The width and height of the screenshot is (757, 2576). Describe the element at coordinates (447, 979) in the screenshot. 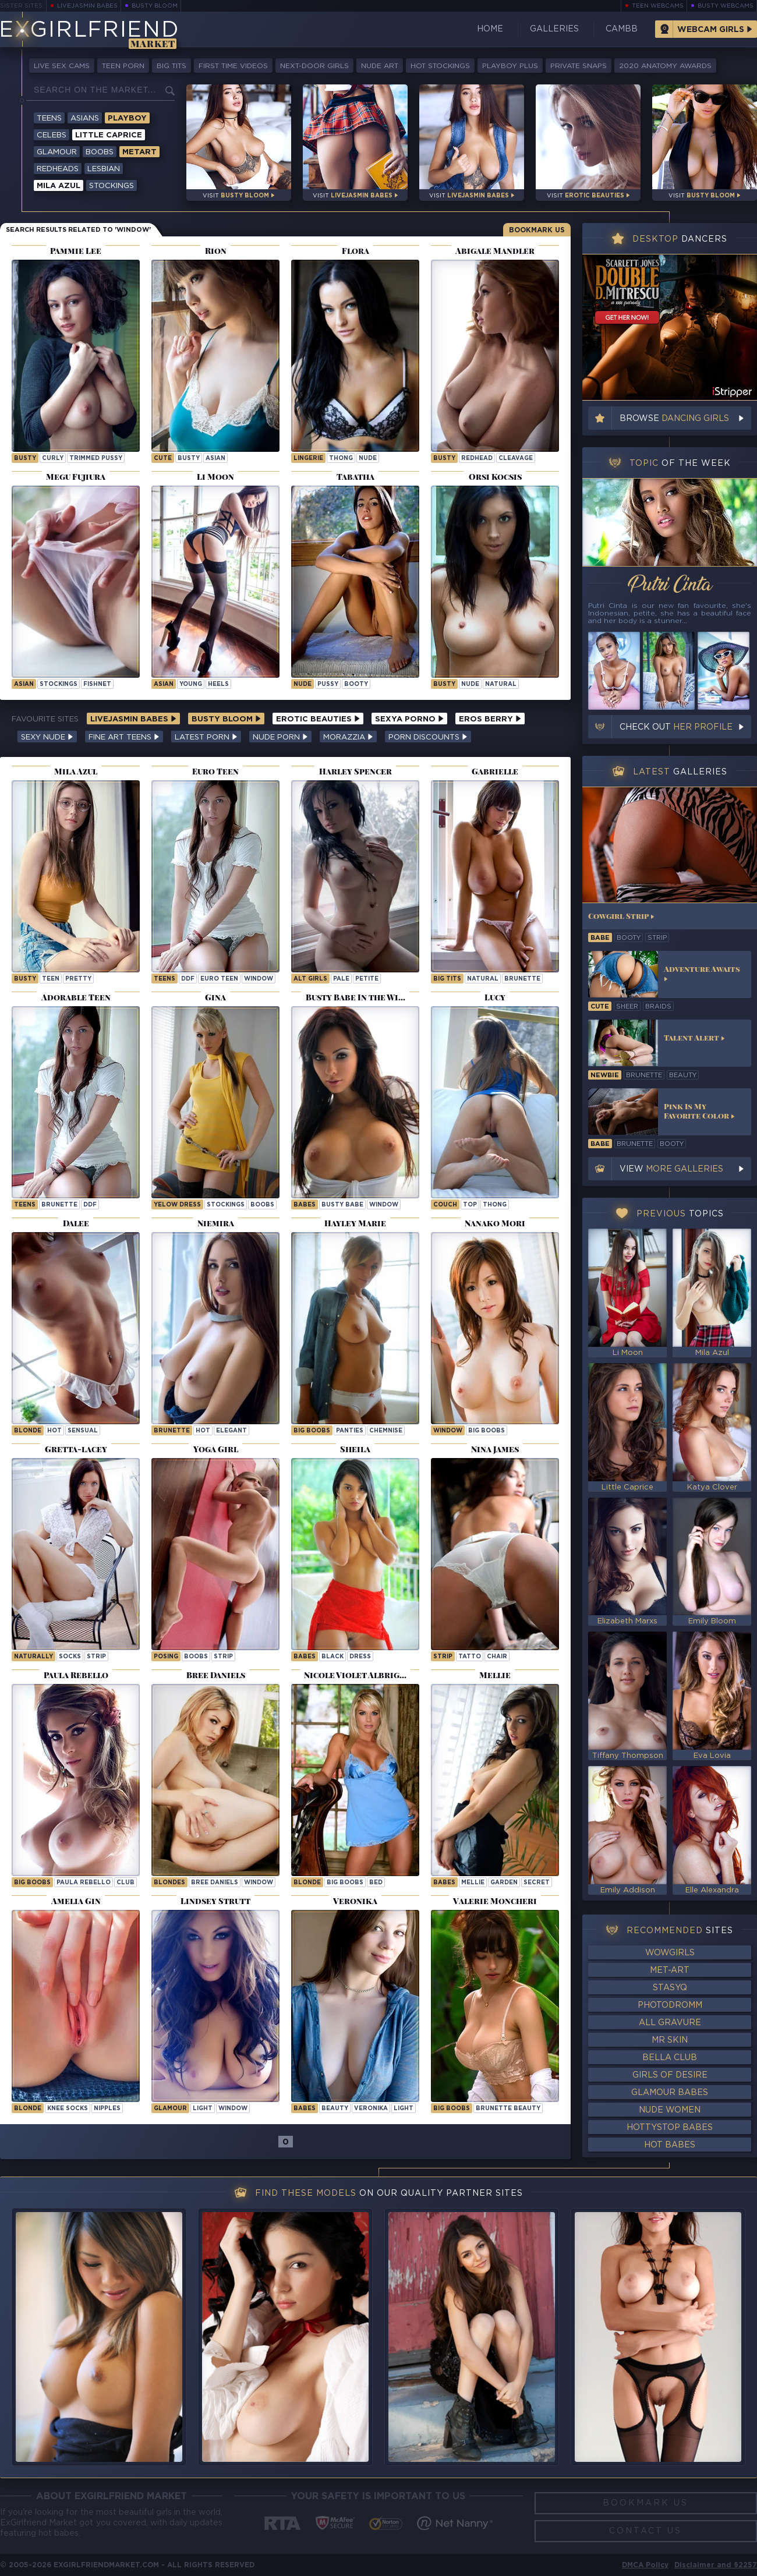

I see `big tits` at that location.